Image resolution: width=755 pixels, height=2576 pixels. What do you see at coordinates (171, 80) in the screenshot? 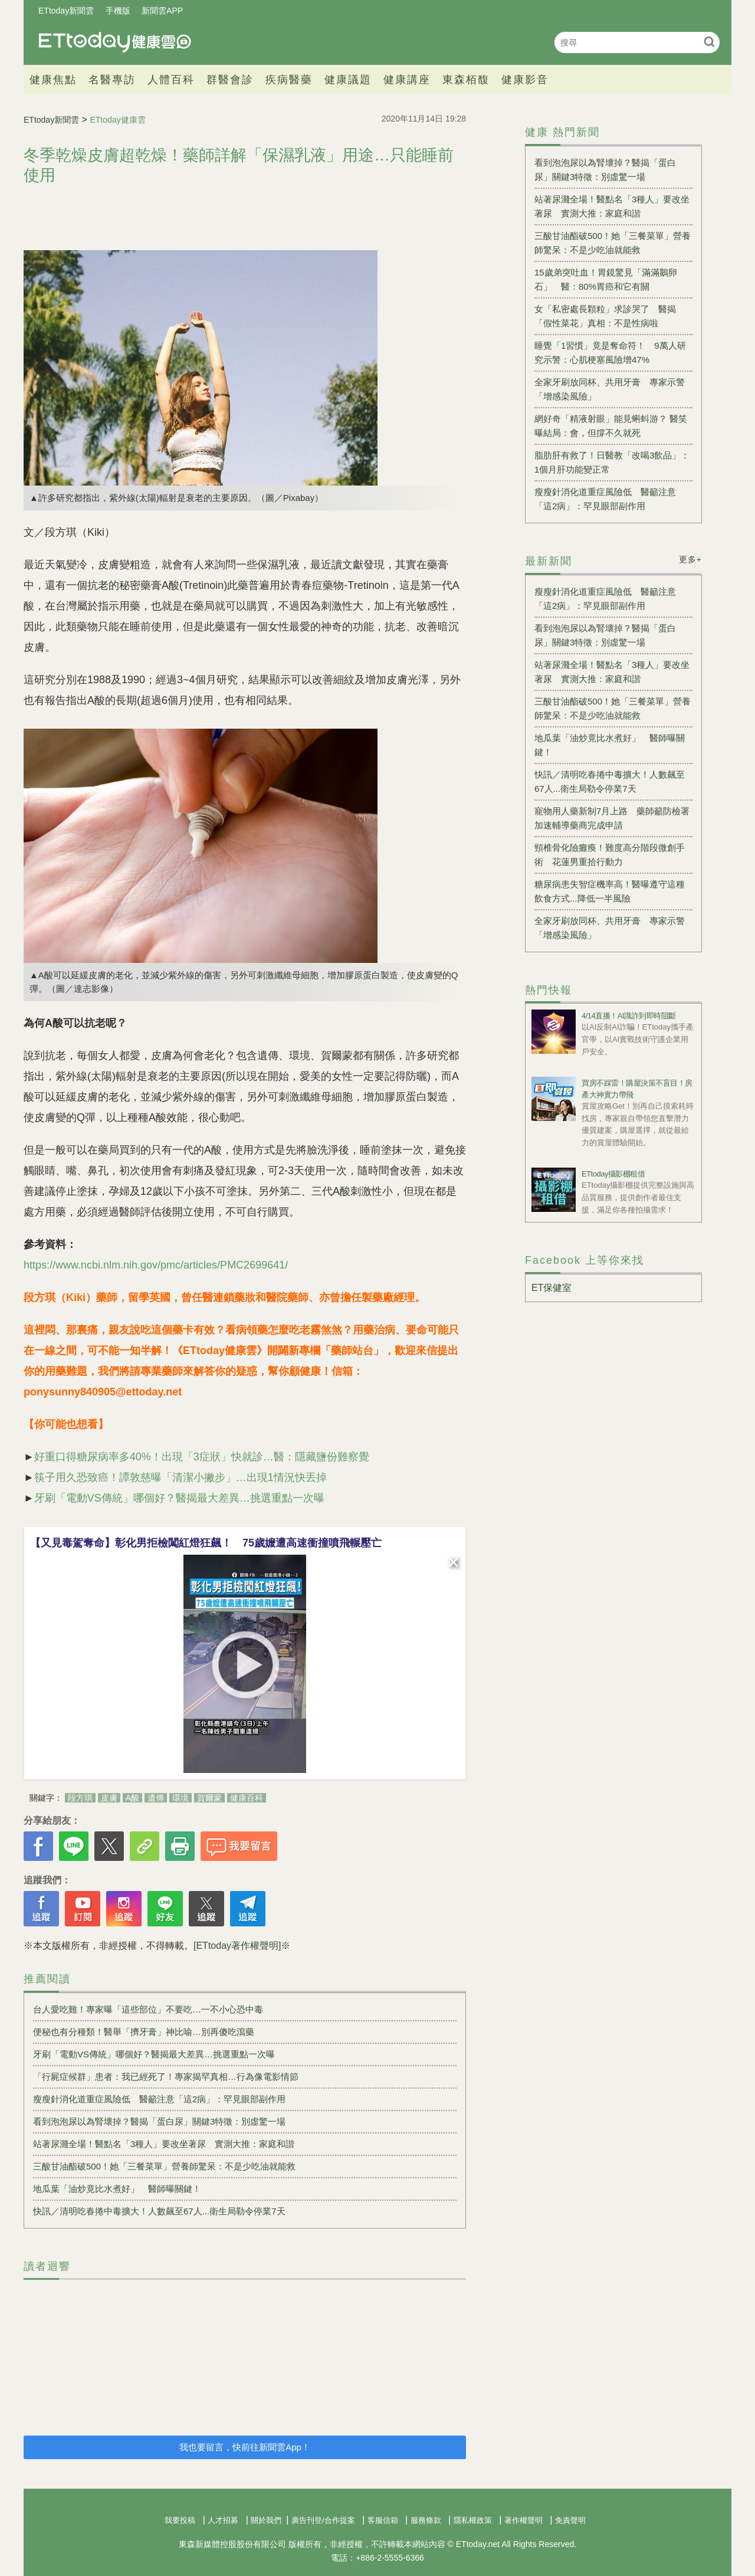
I see `人體百科` at bounding box center [171, 80].